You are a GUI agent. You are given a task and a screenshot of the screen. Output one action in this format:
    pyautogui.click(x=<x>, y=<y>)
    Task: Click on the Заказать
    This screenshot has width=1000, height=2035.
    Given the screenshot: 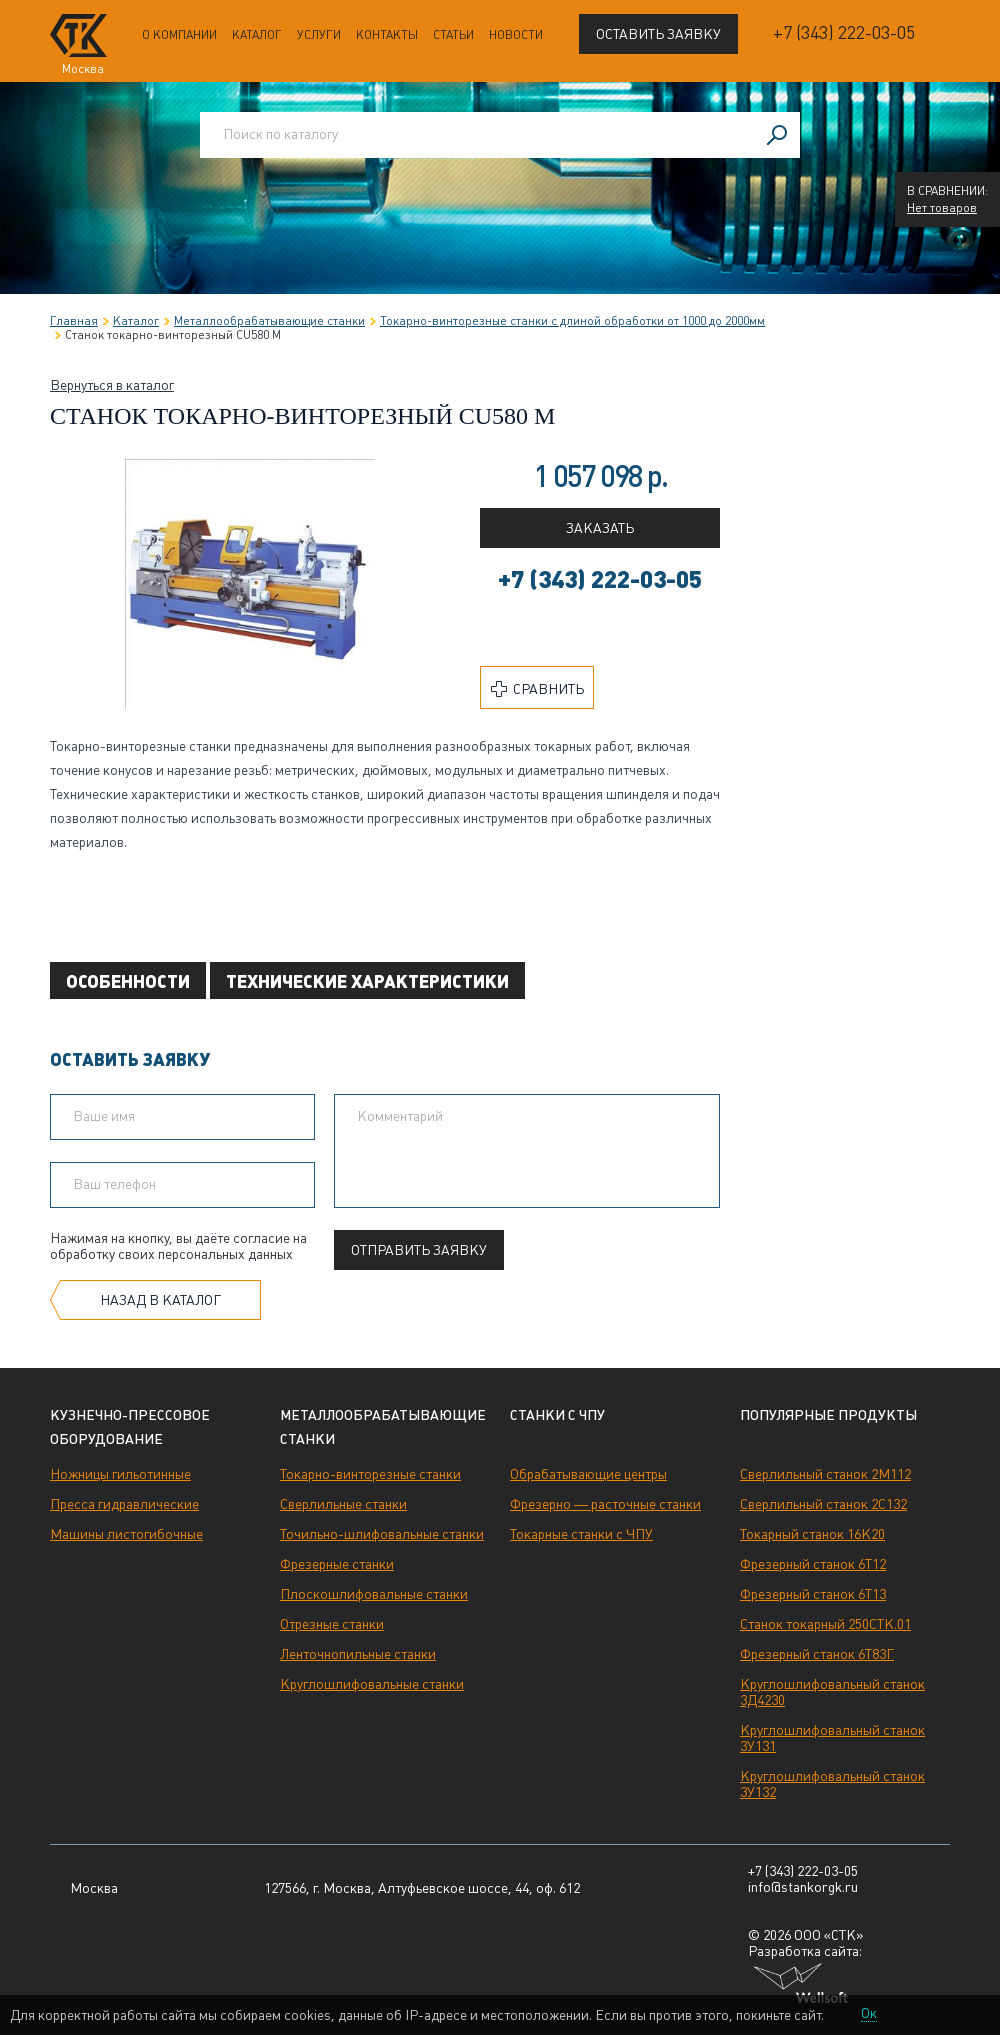 What is the action you would take?
    pyautogui.click(x=600, y=528)
    